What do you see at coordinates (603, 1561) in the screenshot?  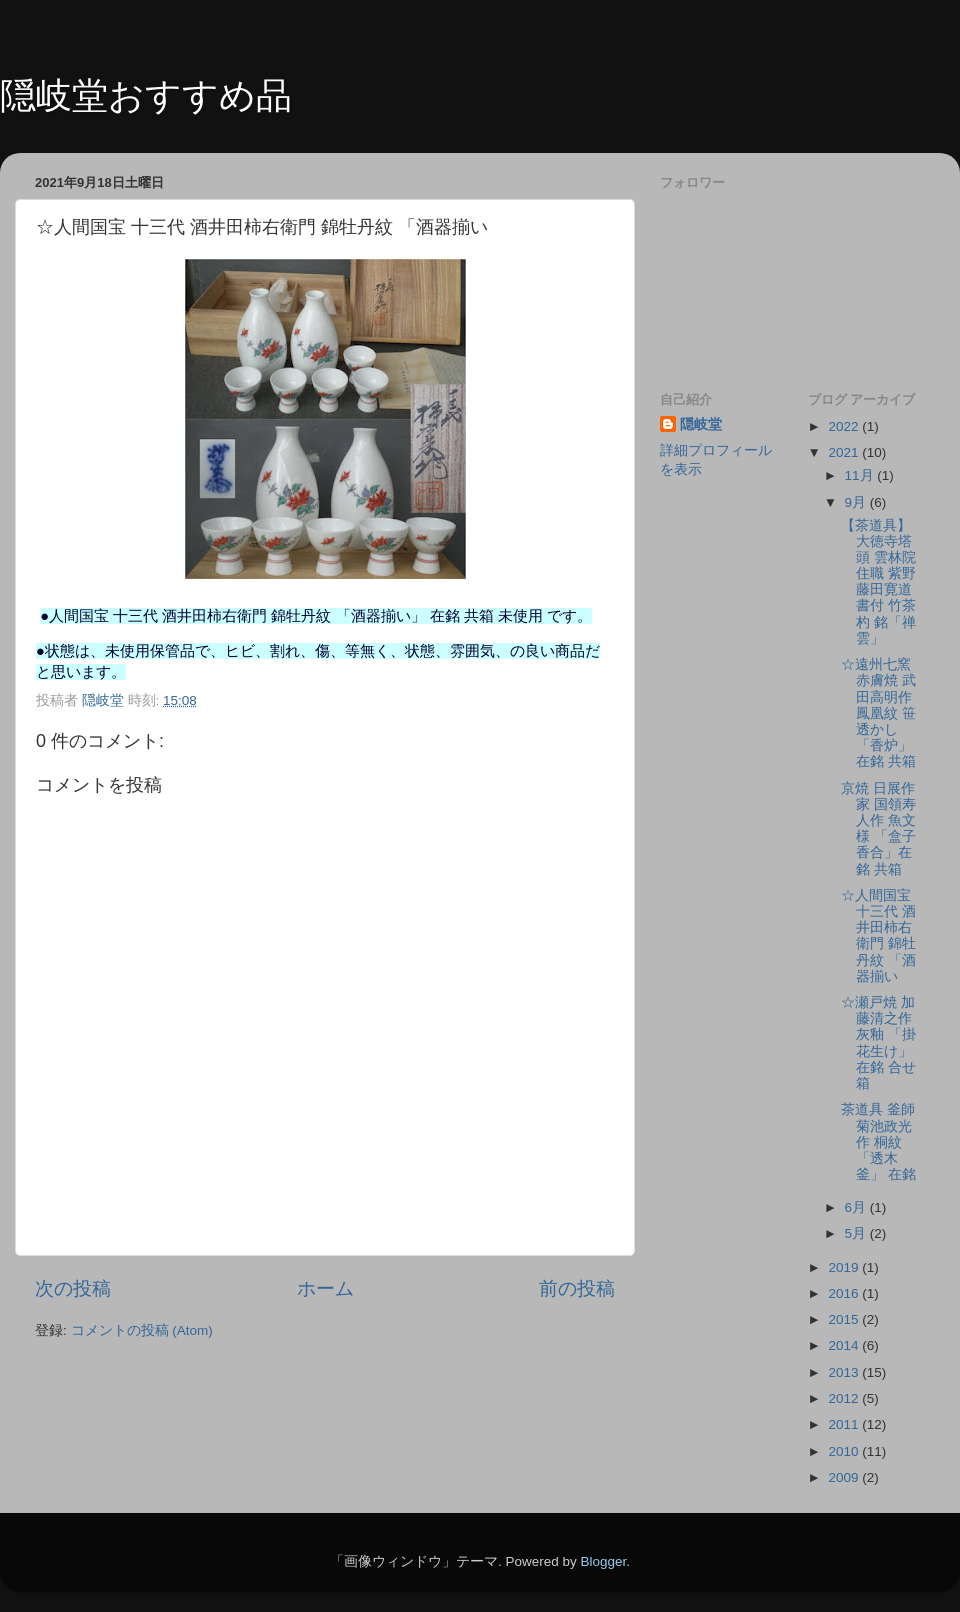 I see `Blogger` at bounding box center [603, 1561].